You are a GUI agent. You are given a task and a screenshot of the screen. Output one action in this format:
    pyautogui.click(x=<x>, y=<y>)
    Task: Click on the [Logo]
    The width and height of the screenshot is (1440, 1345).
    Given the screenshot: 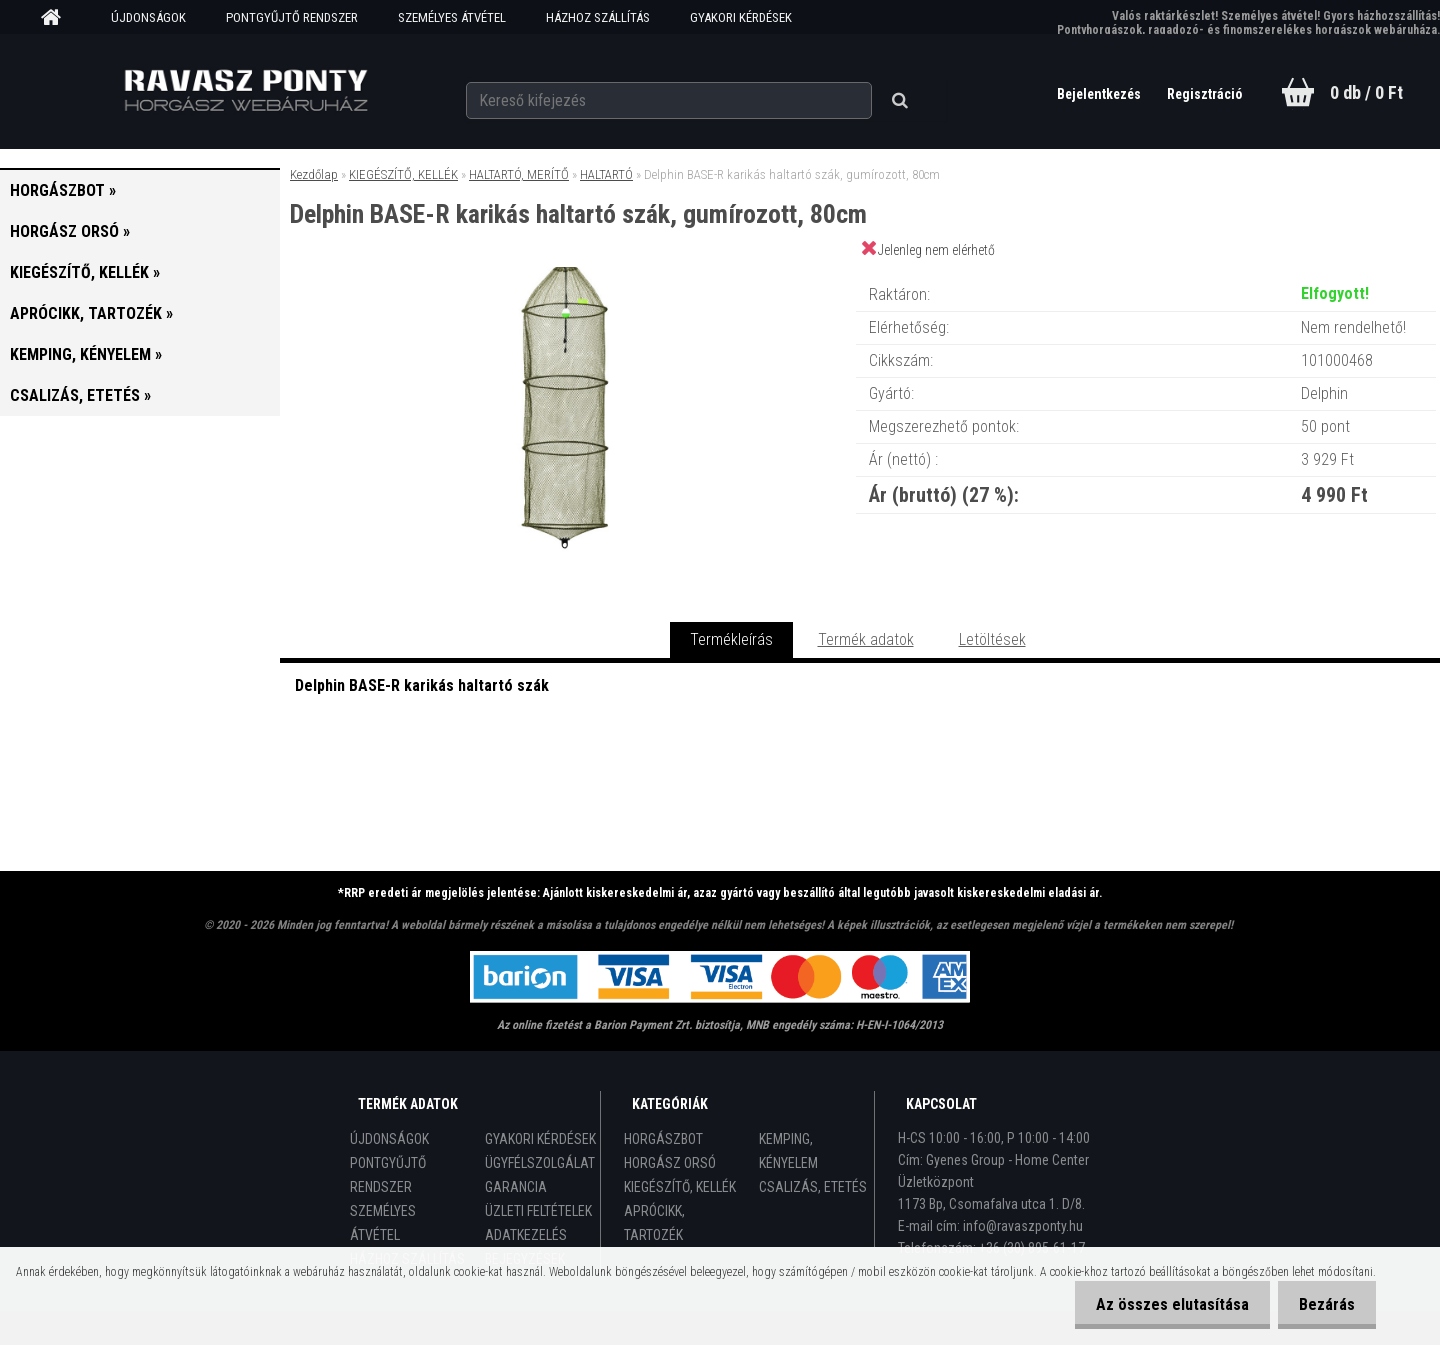 What is the action you would take?
    pyautogui.click(x=245, y=91)
    